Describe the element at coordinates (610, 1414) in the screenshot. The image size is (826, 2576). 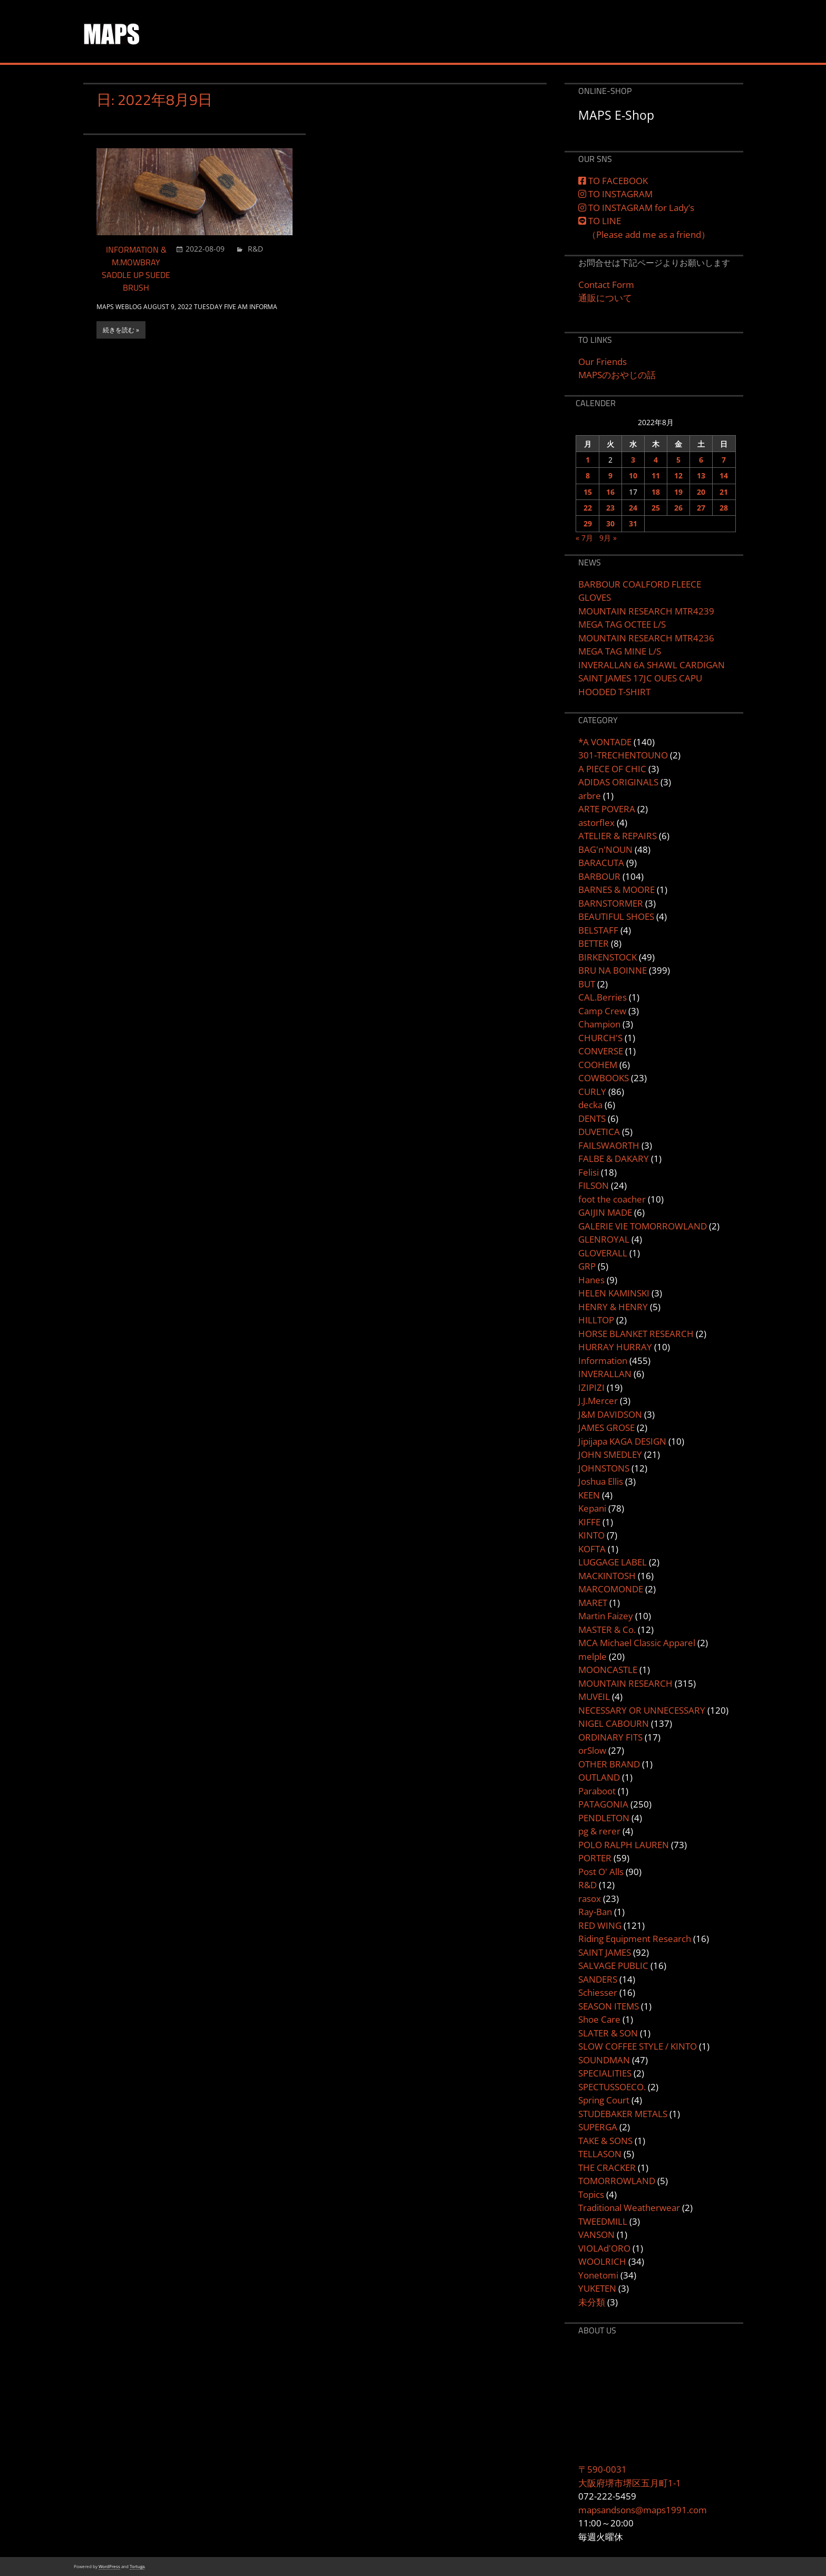
I see `J&M DAVIDSON` at that location.